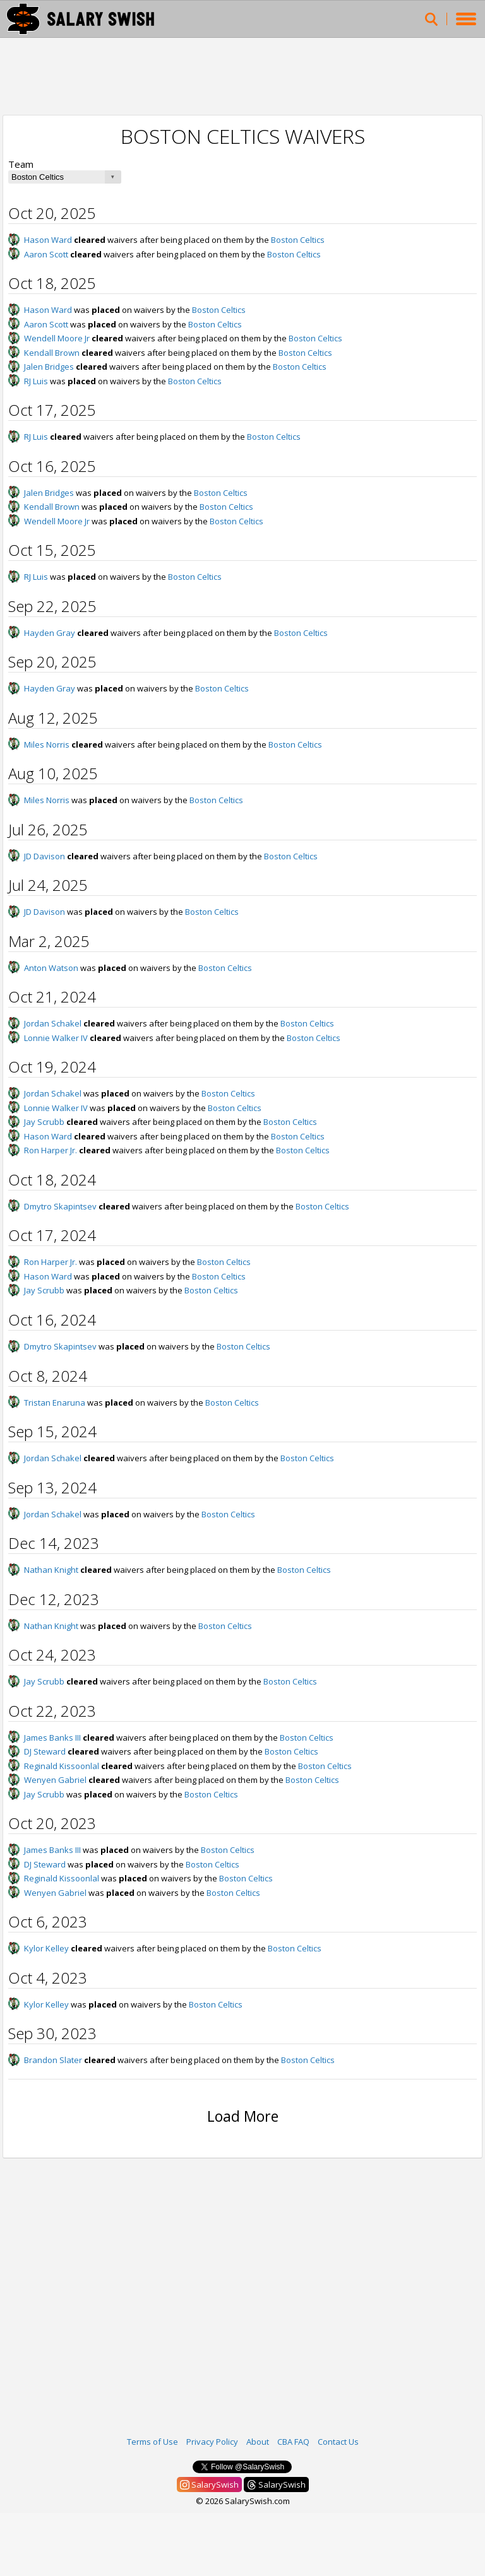 This screenshot has height=2576, width=485. Describe the element at coordinates (46, 1948) in the screenshot. I see `Kylor Kelley` at that location.